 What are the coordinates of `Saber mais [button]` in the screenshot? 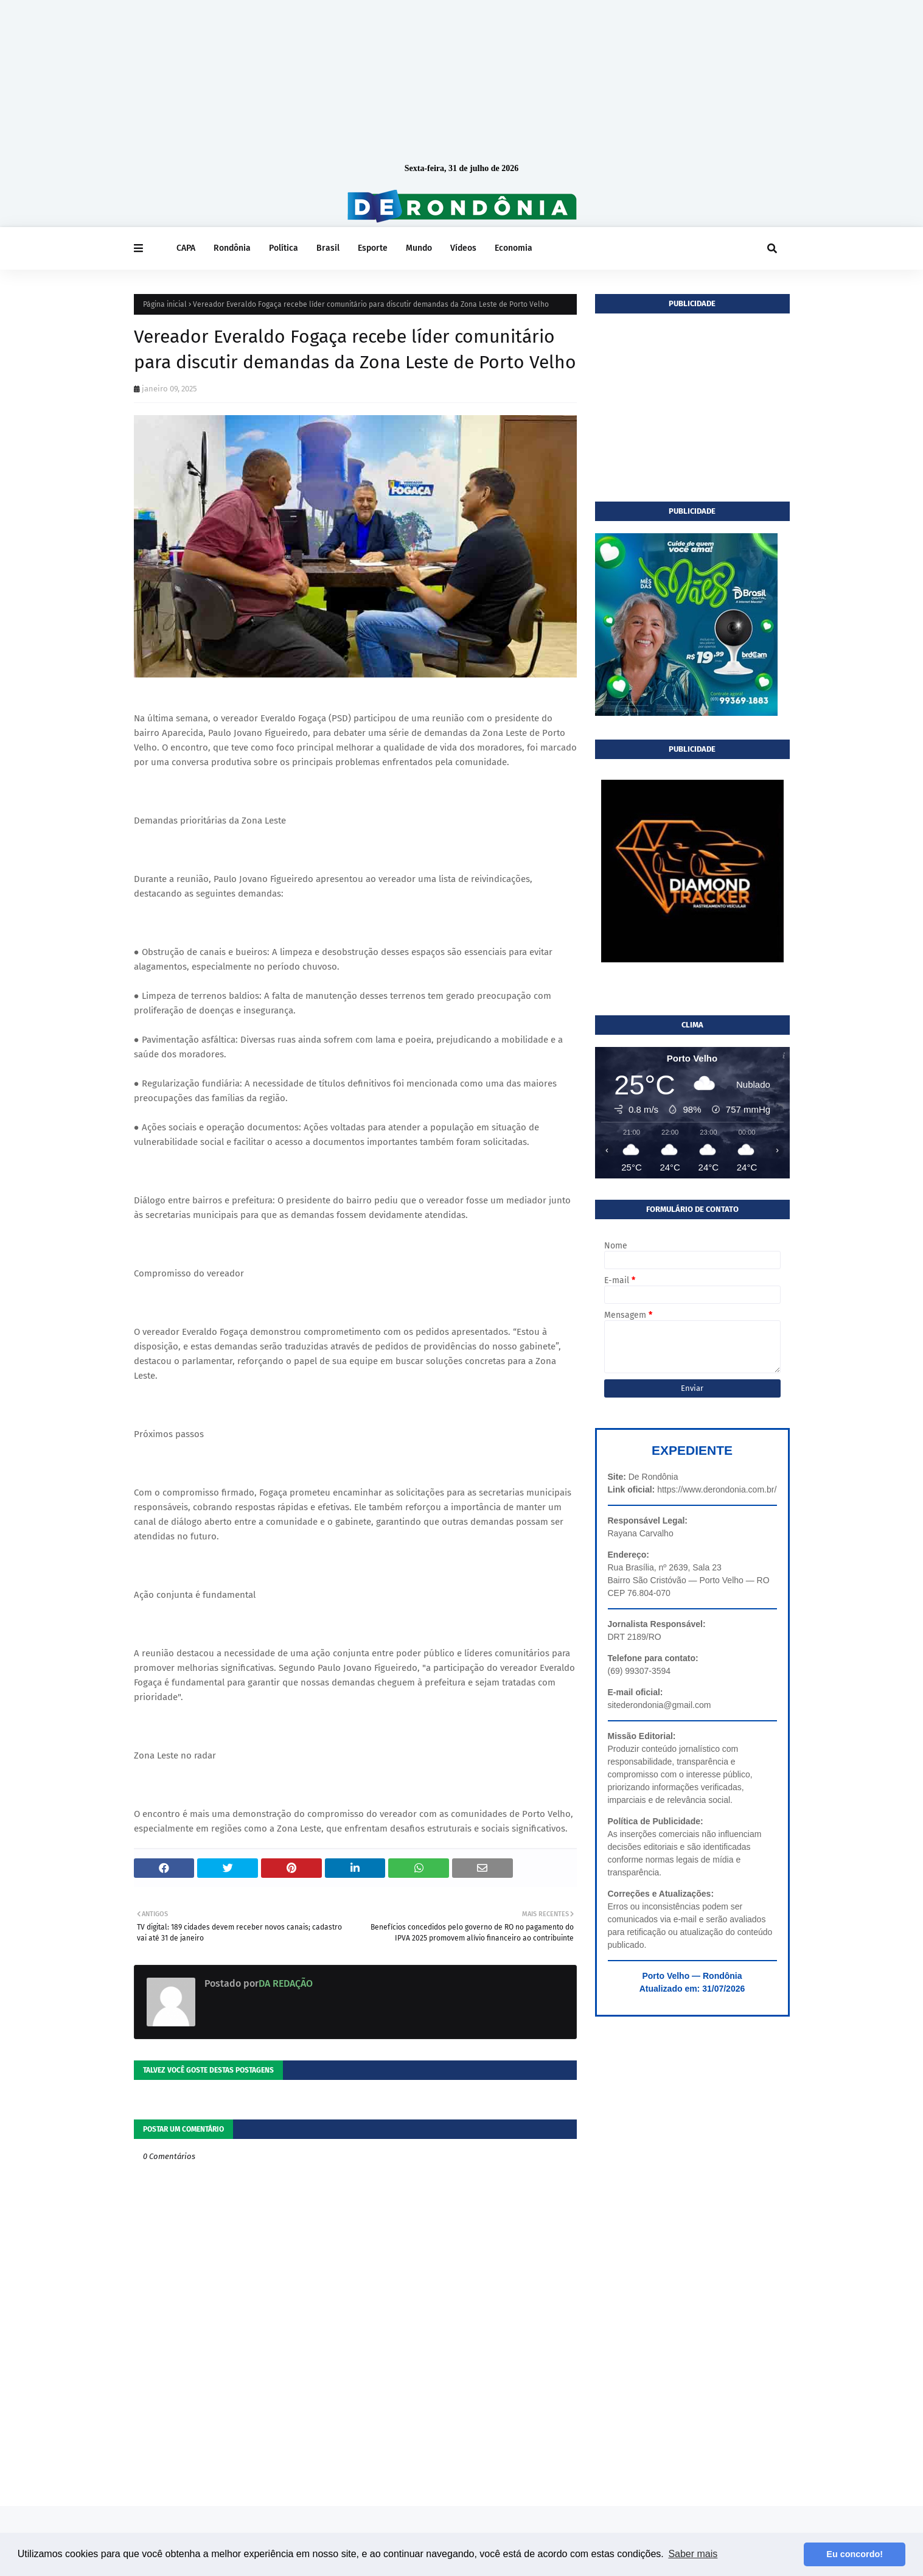 It's located at (692, 2554).